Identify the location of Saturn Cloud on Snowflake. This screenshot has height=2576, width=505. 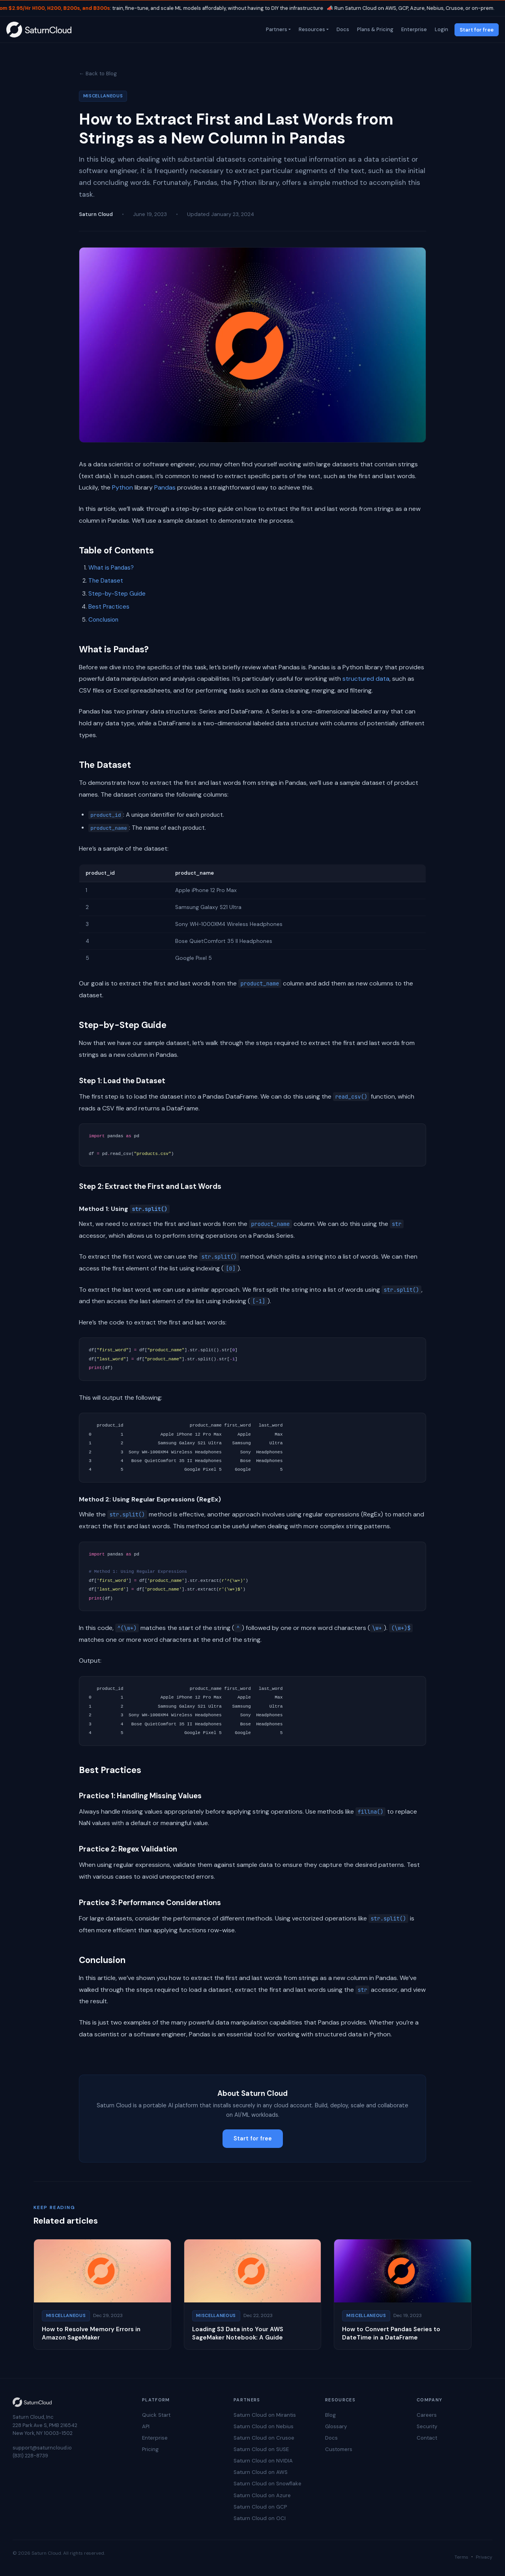
(267, 2483).